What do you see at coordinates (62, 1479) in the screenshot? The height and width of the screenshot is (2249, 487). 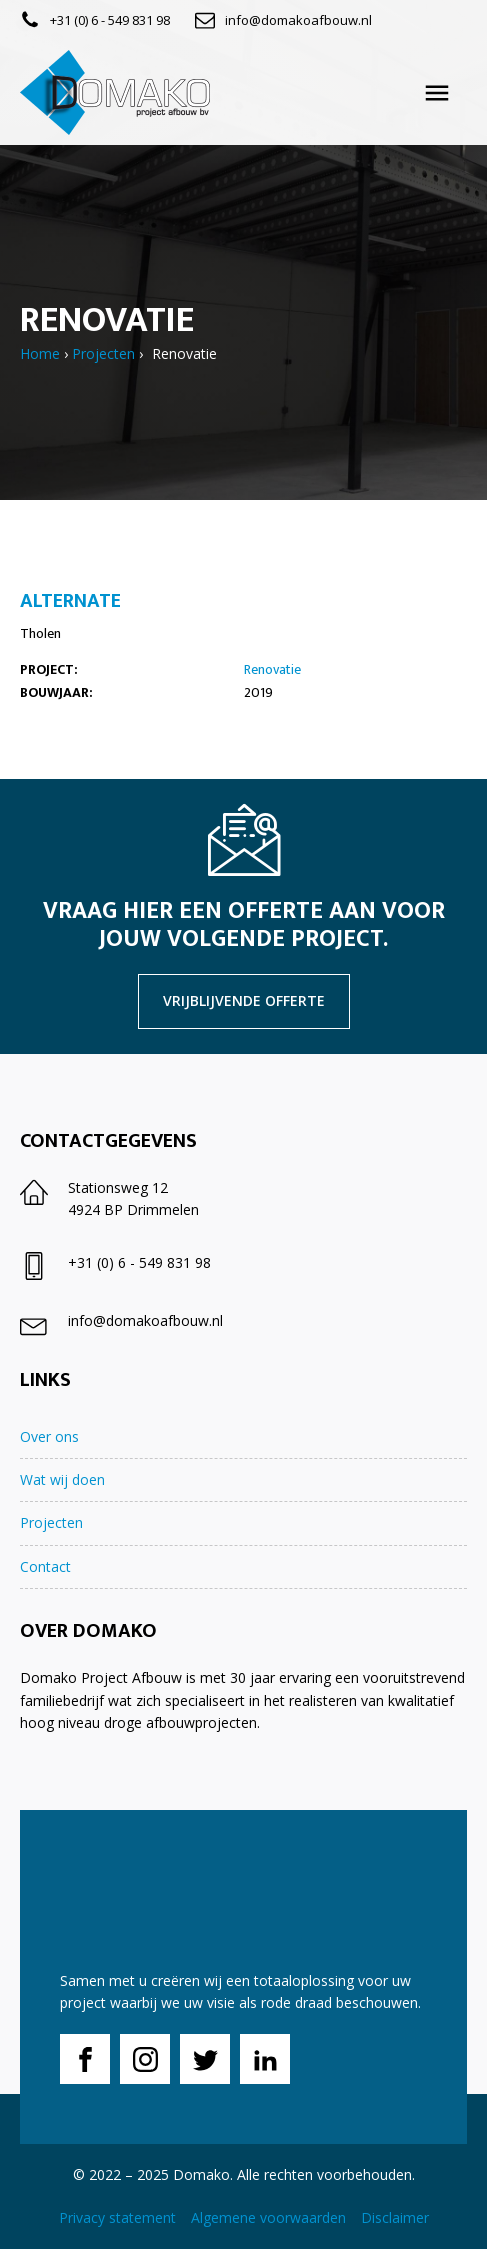 I see `Wat wij doen` at bounding box center [62, 1479].